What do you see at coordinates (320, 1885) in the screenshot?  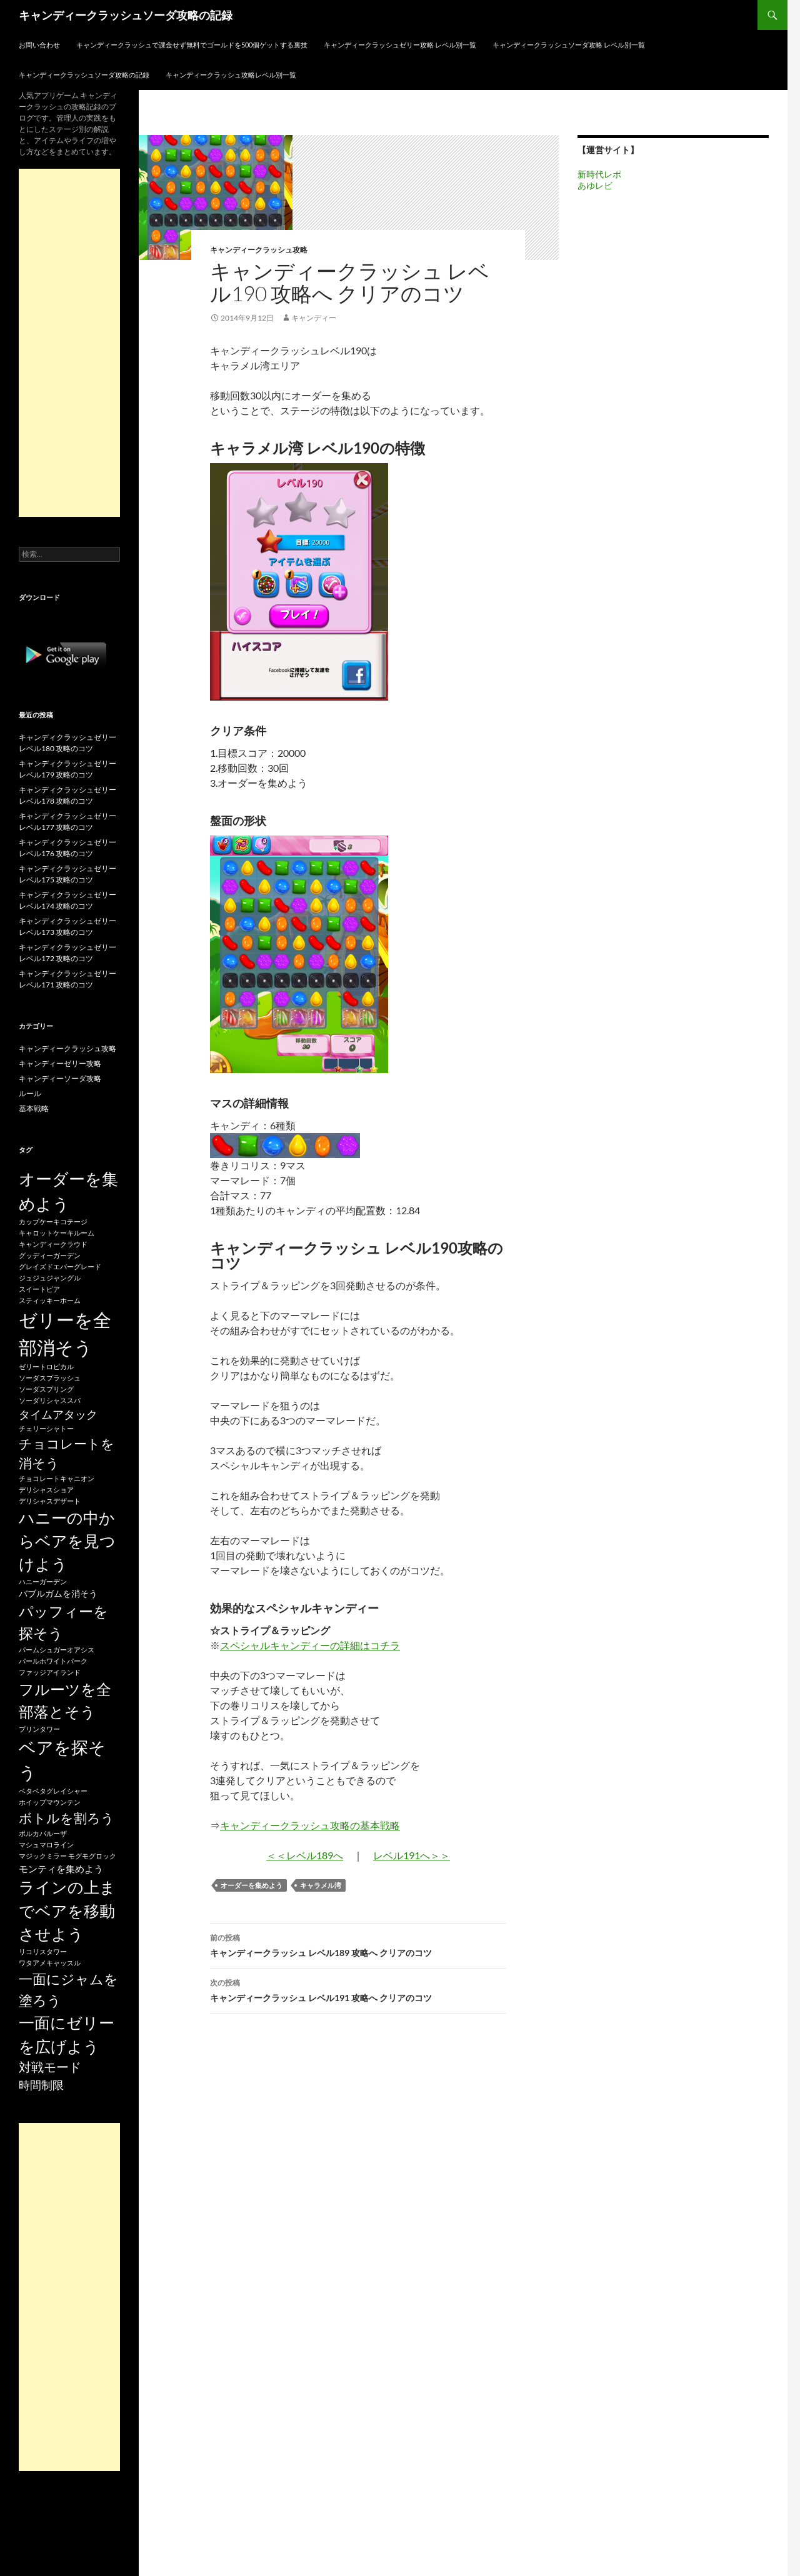 I see `キャラメル湾` at bounding box center [320, 1885].